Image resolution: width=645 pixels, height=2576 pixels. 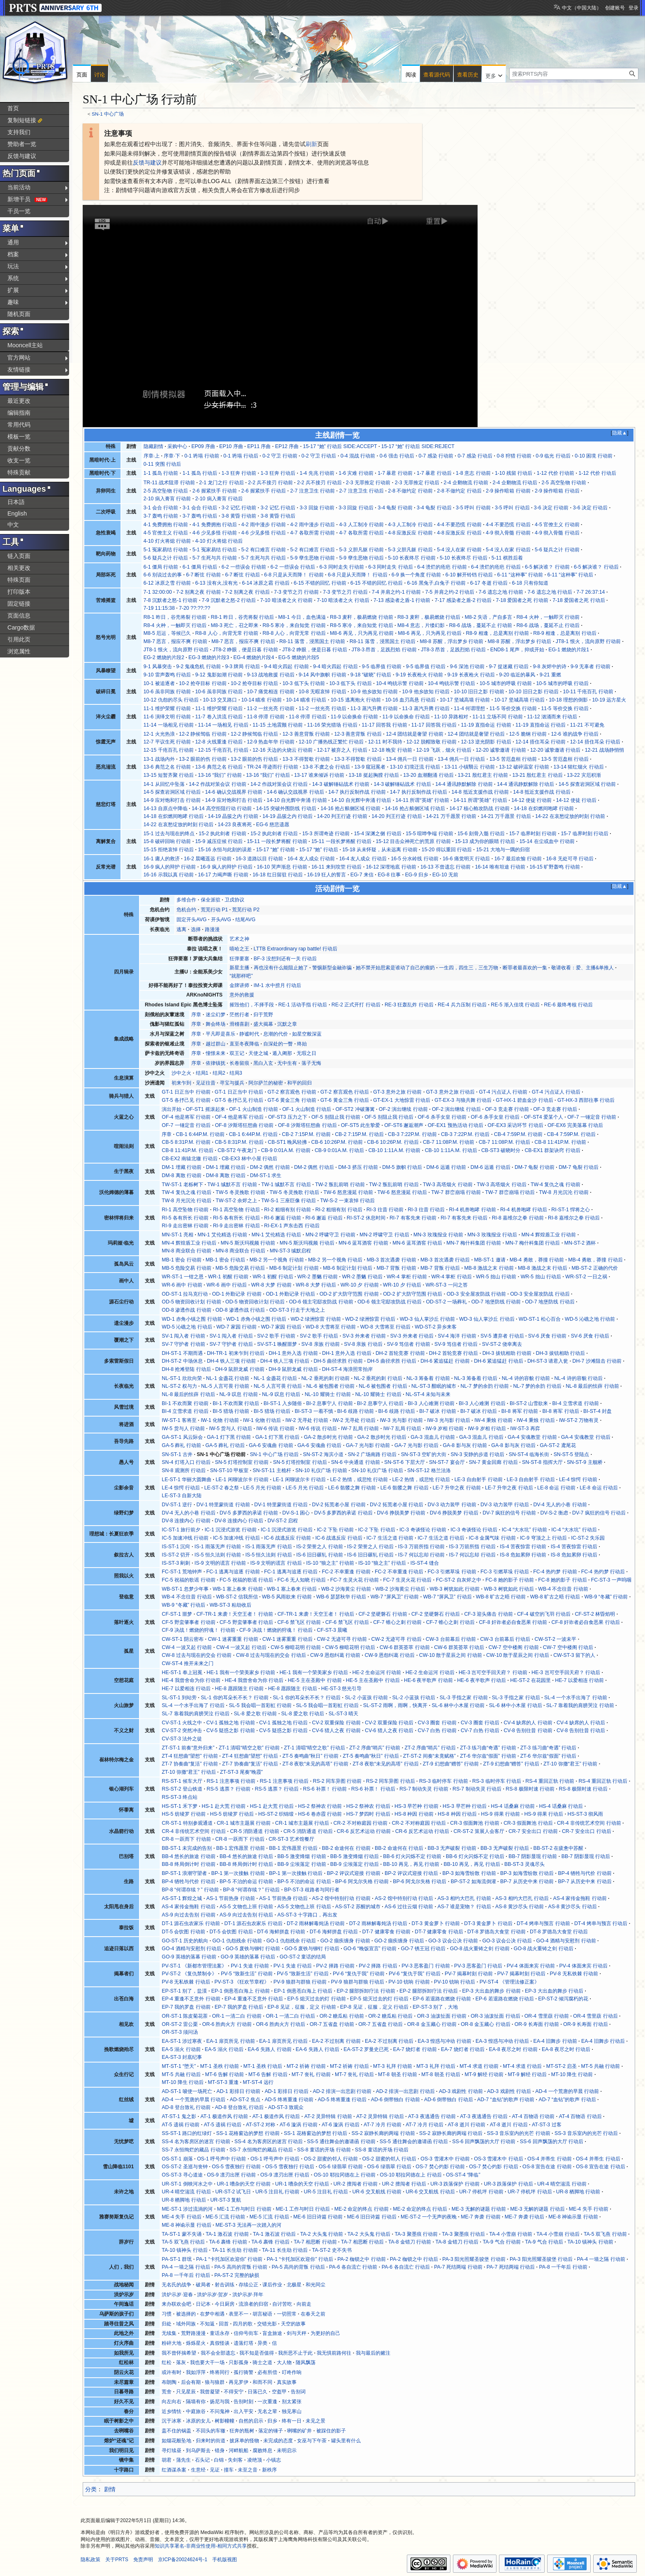 What do you see at coordinates (553, 456) in the screenshot?
I see `0-9 临光 行动后` at bounding box center [553, 456].